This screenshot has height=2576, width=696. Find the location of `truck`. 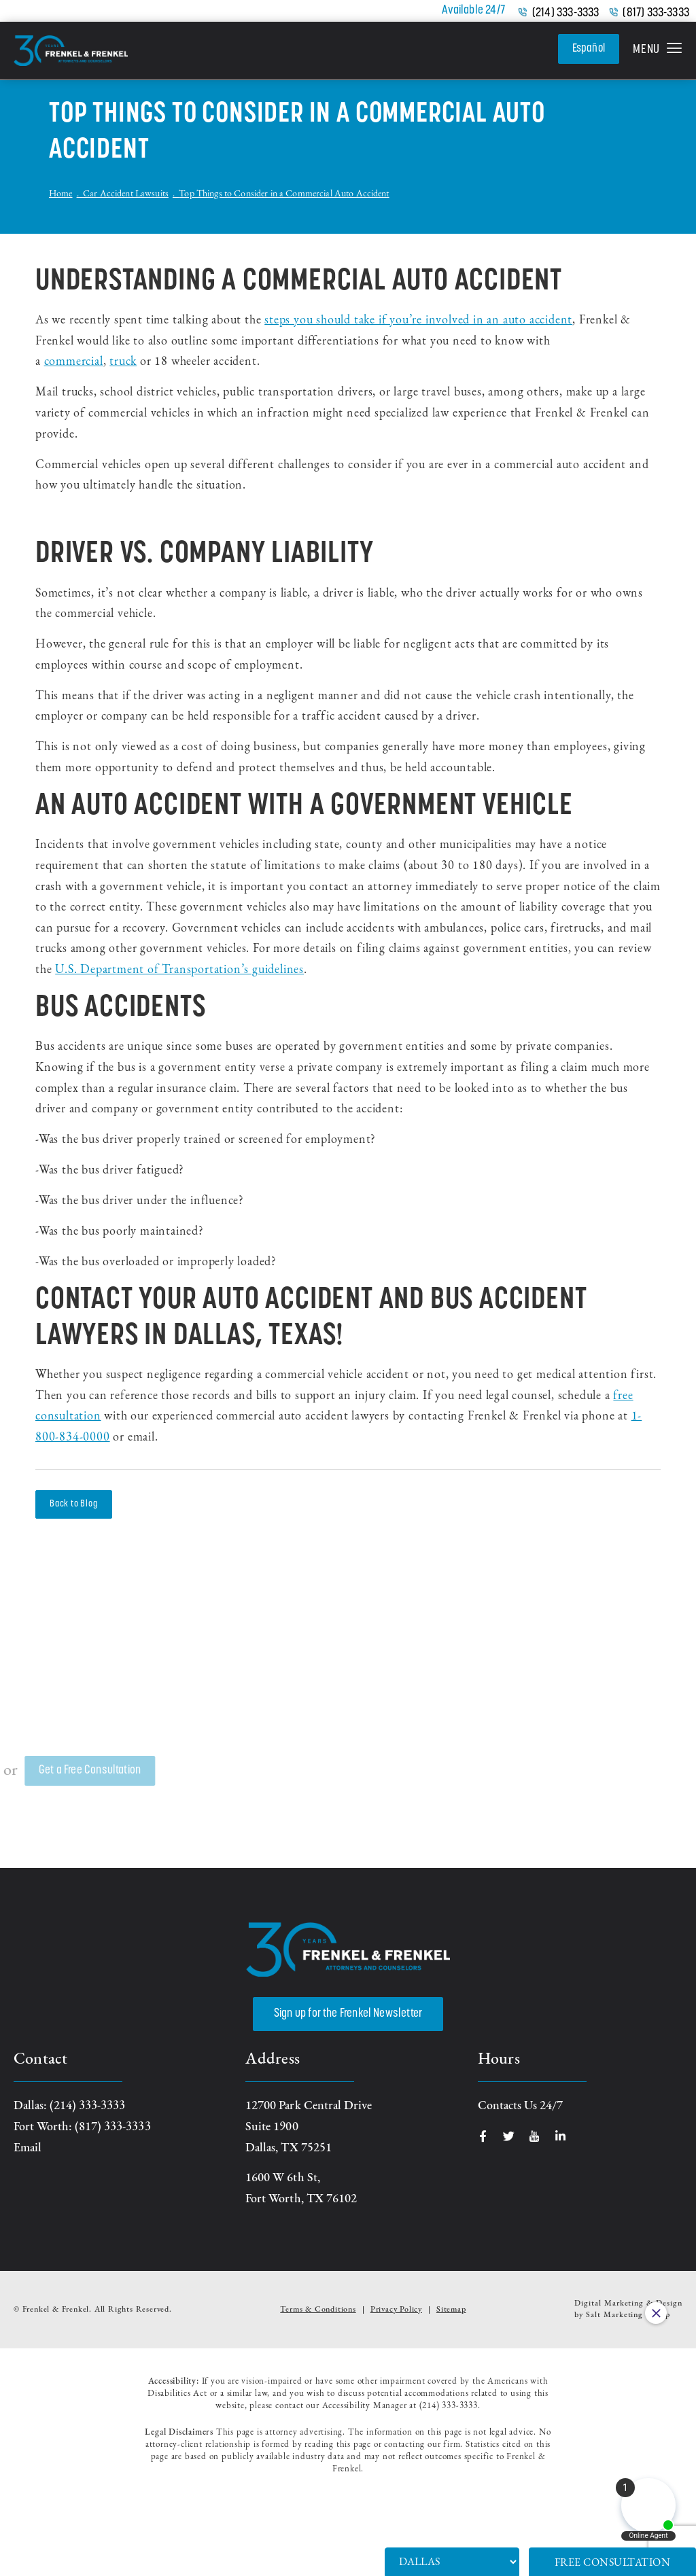

truck is located at coordinates (123, 361).